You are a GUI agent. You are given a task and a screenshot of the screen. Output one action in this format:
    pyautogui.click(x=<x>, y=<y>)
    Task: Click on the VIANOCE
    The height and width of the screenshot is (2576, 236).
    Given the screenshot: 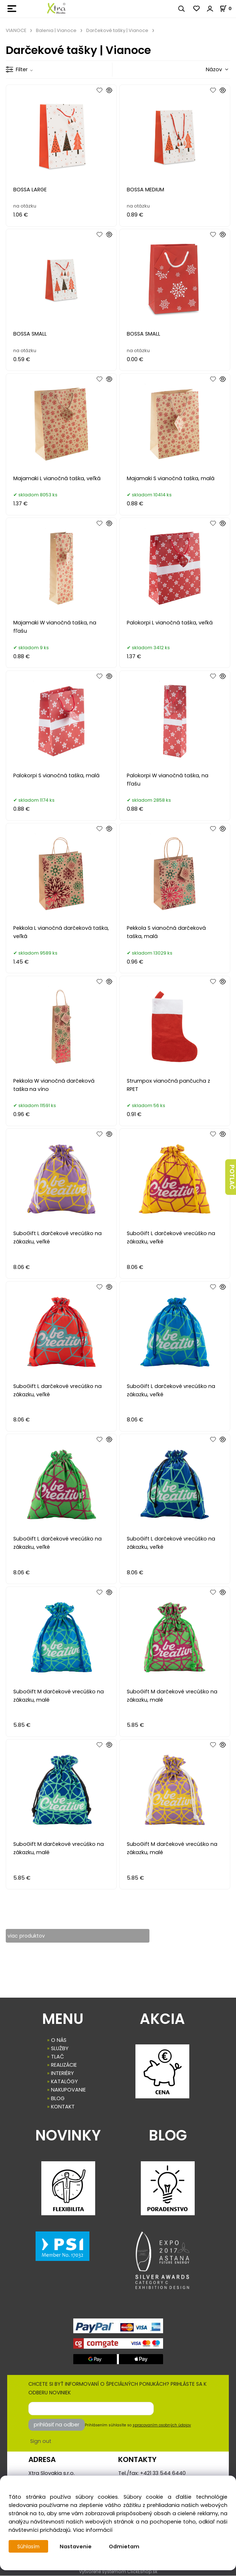 What is the action you would take?
    pyautogui.click(x=16, y=30)
    